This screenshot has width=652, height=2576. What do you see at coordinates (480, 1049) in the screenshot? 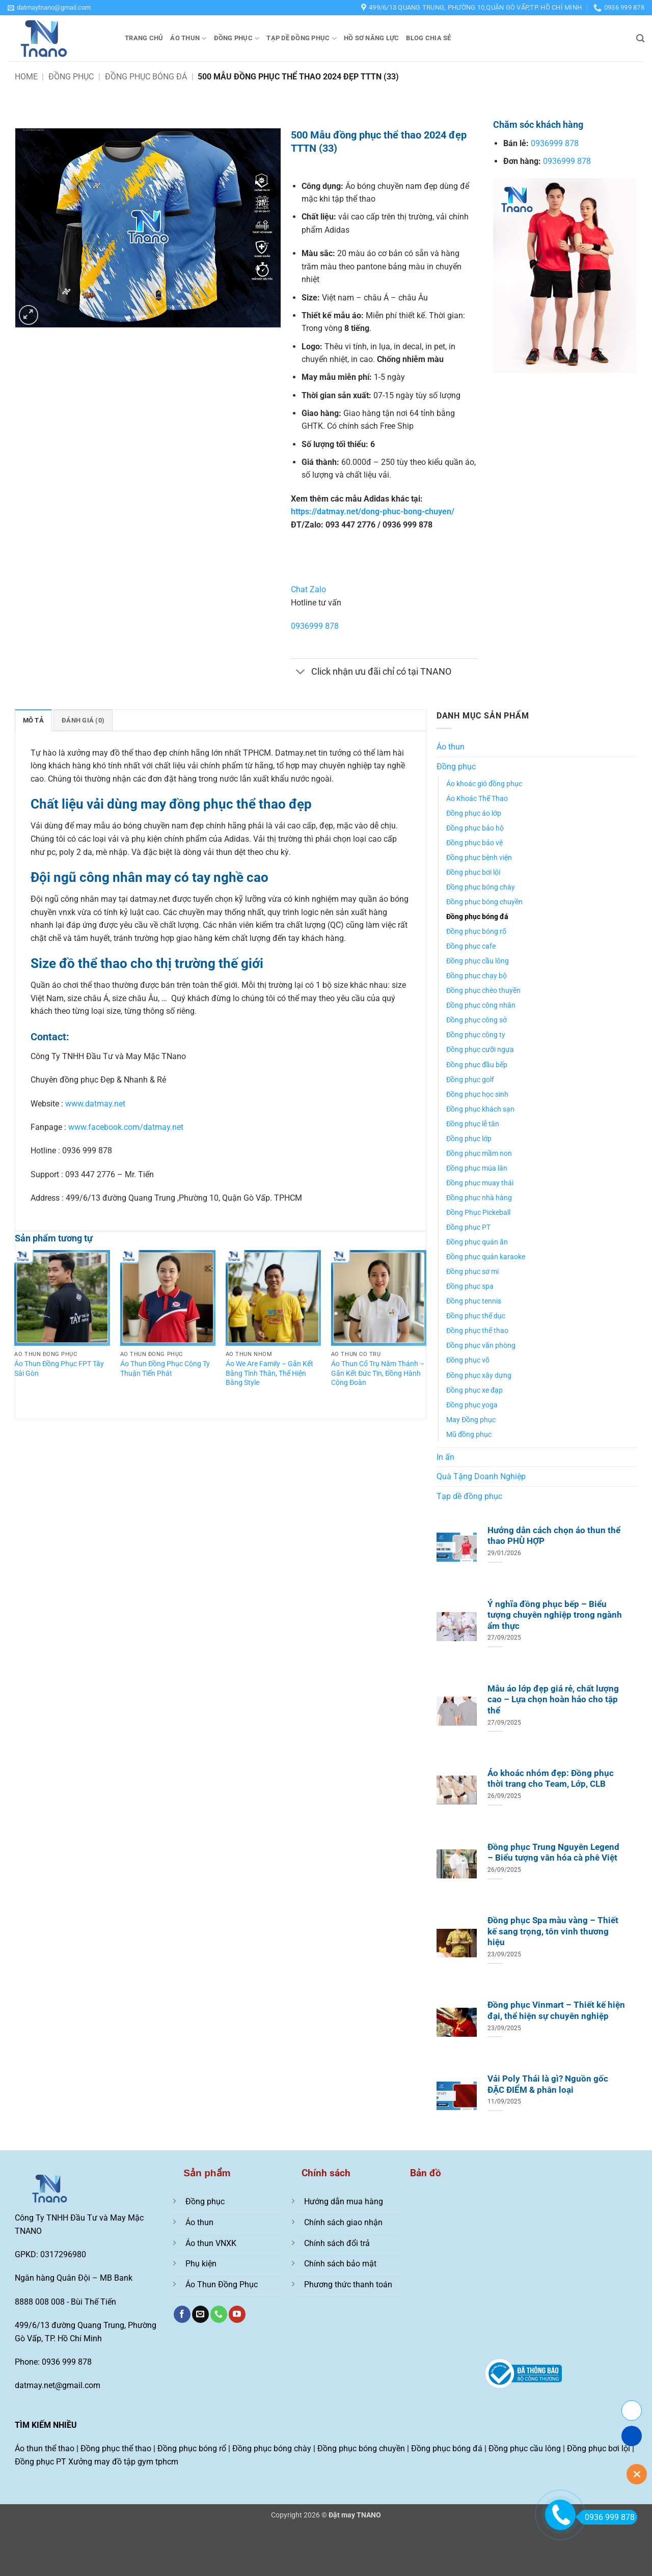
I see `Đồng phục cưỡi ngựa` at bounding box center [480, 1049].